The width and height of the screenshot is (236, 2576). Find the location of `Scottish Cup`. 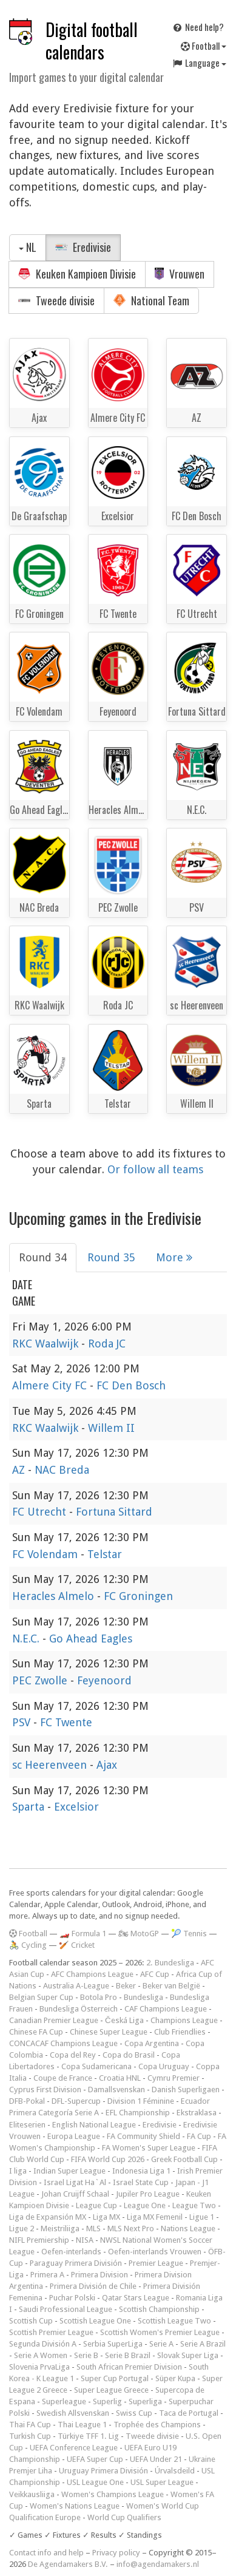

Scottish Cup is located at coordinates (31, 2320).